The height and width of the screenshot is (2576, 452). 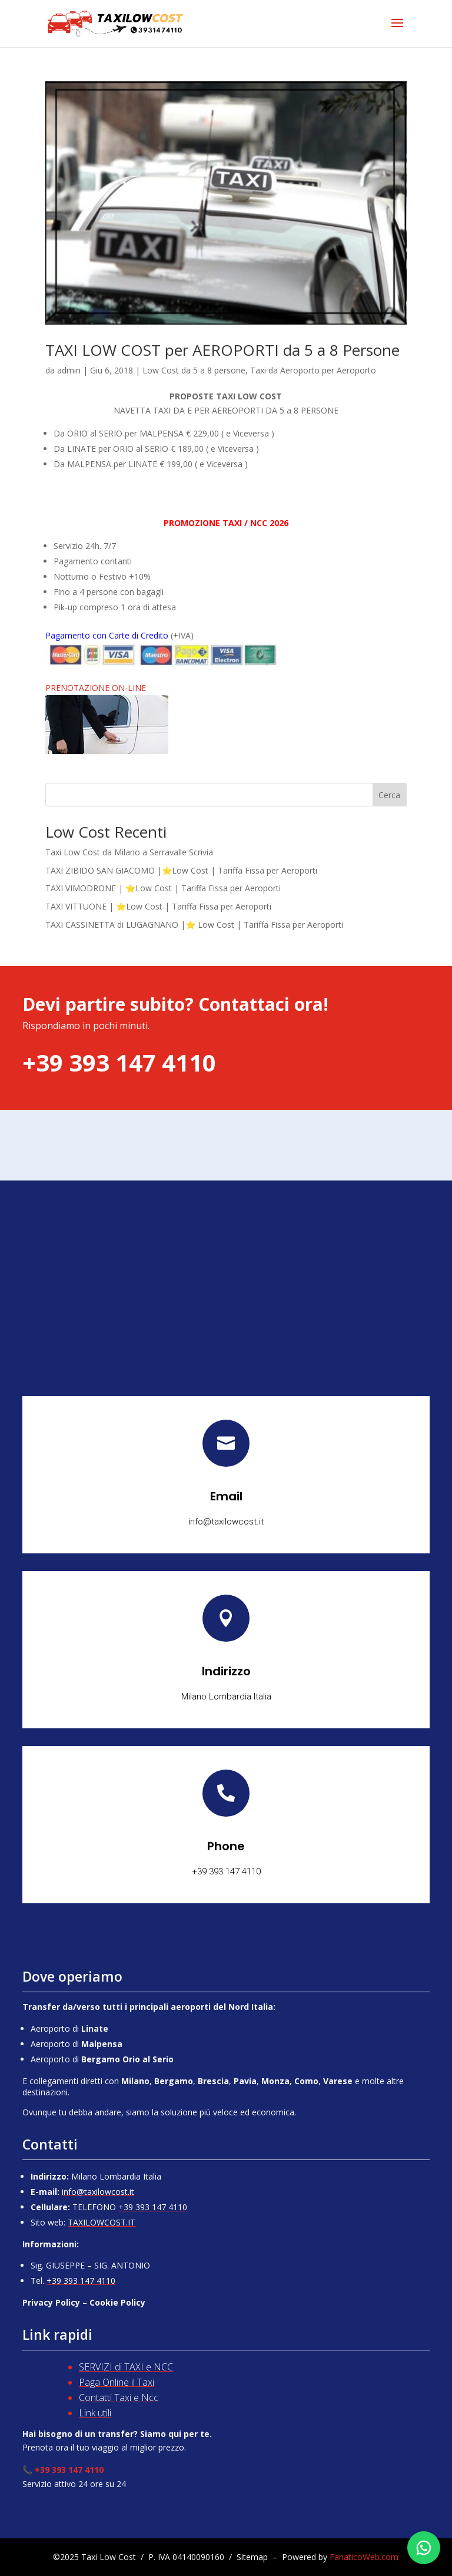 What do you see at coordinates (118, 2397) in the screenshot?
I see `Contatti Taxi e Ncc` at bounding box center [118, 2397].